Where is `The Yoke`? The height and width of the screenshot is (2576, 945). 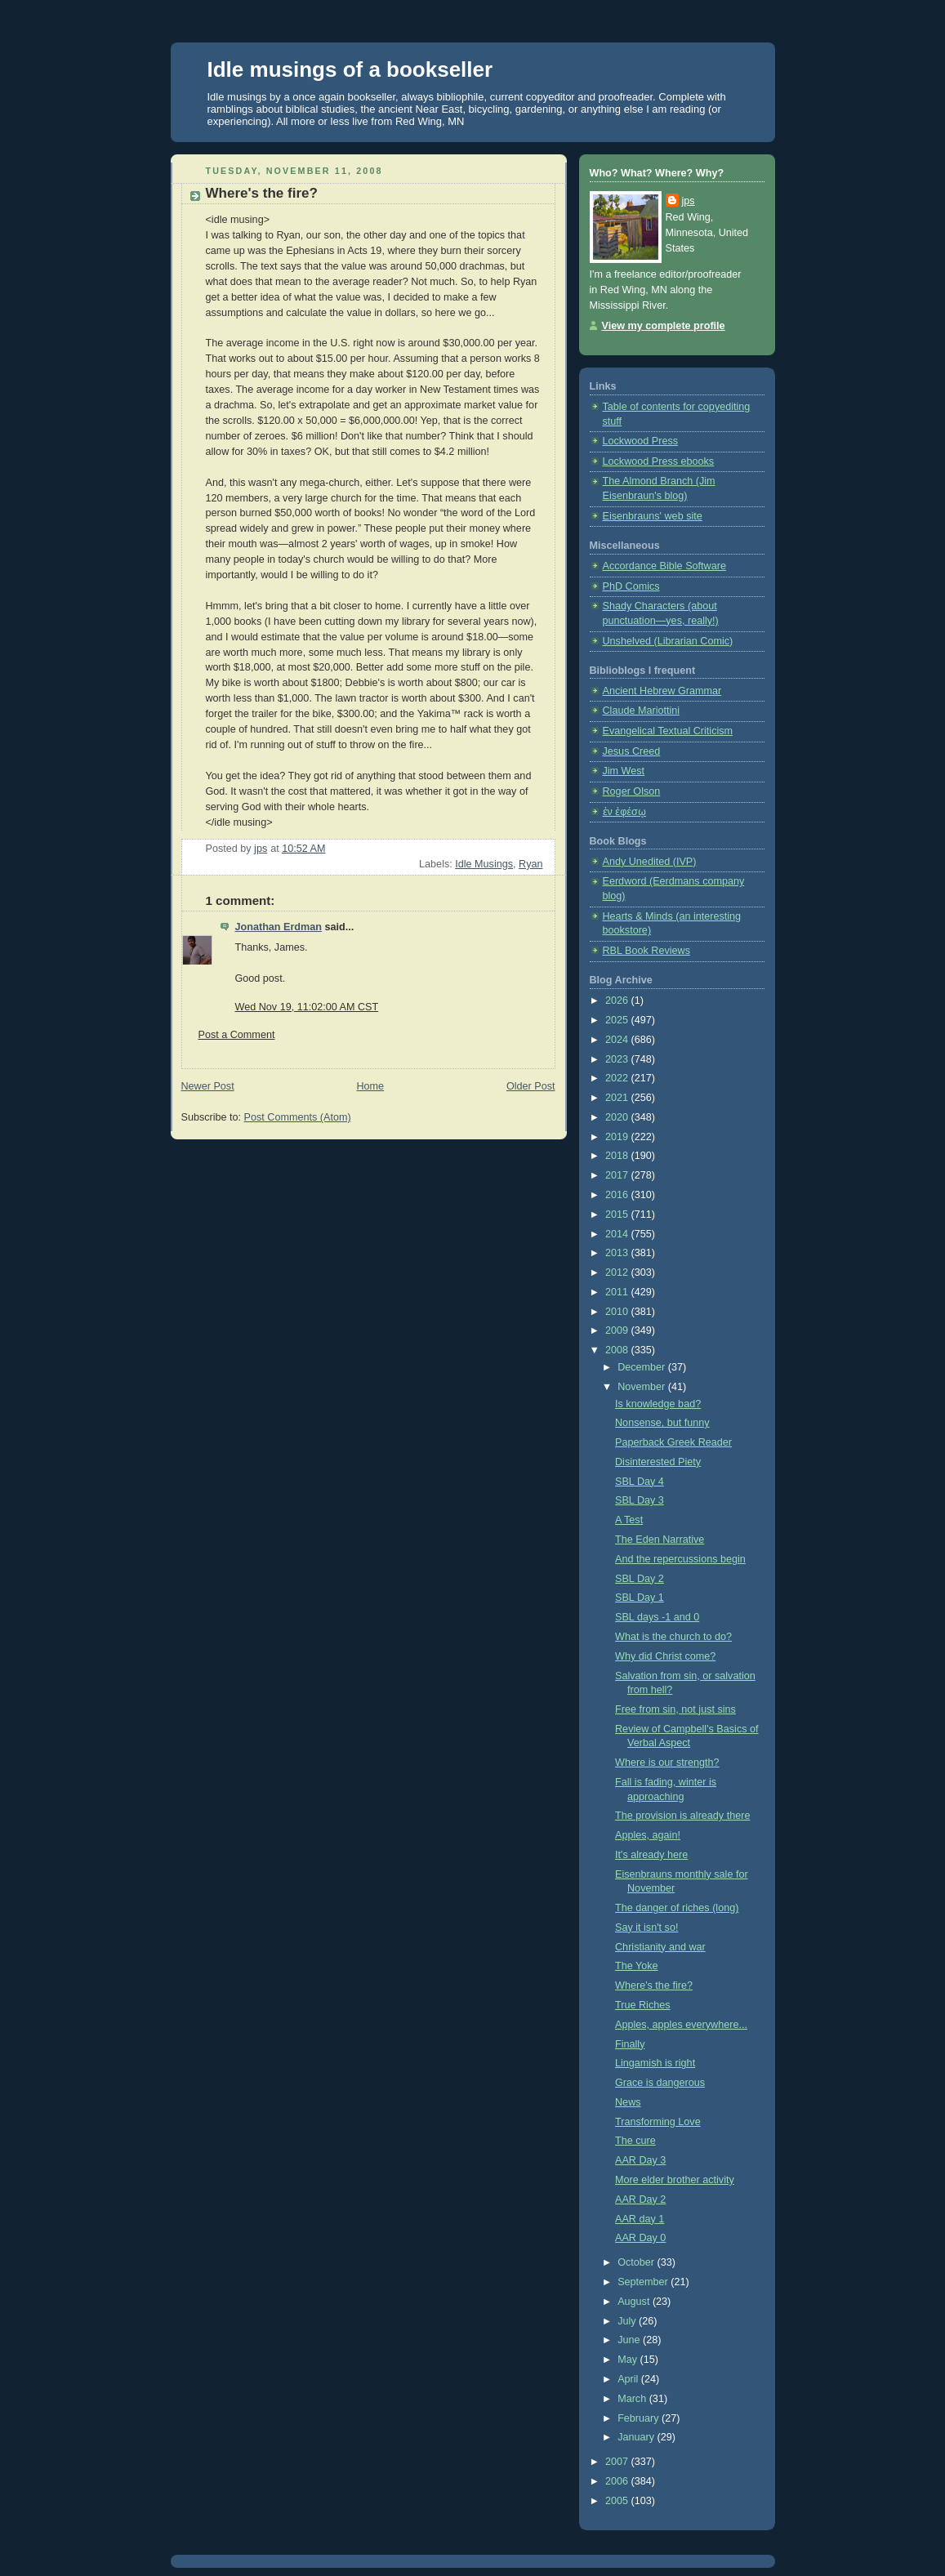
The Yoke is located at coordinates (636, 1966).